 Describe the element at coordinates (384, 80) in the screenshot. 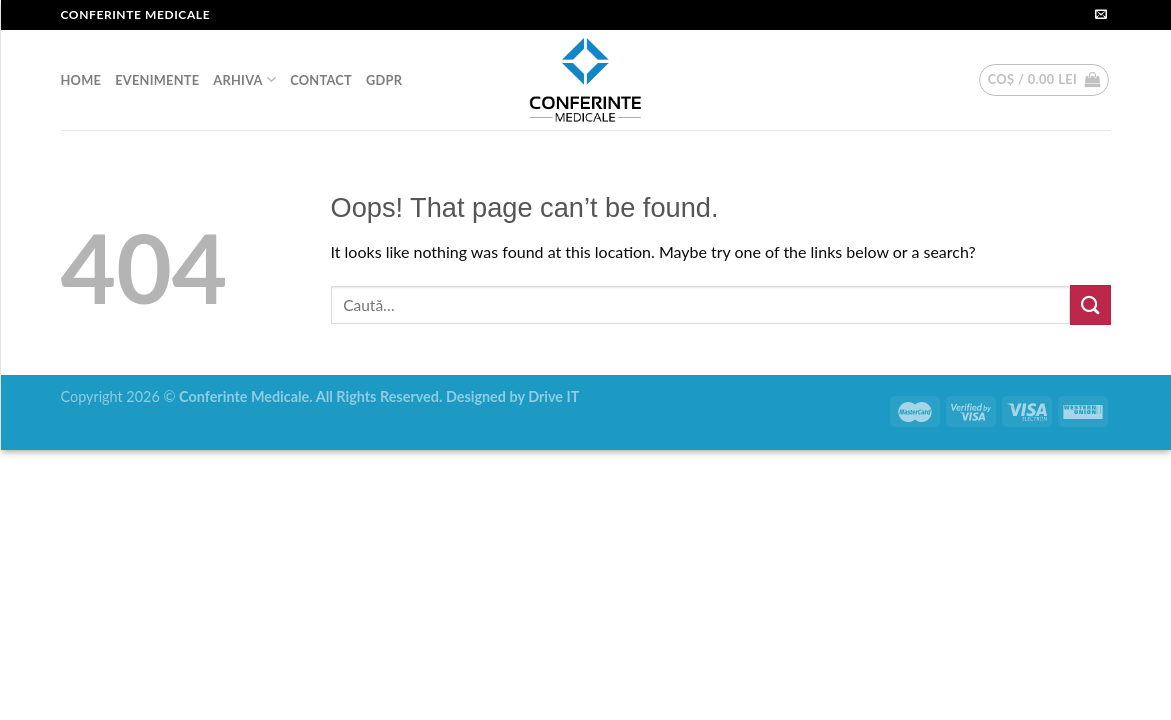

I see `GDPR` at that location.